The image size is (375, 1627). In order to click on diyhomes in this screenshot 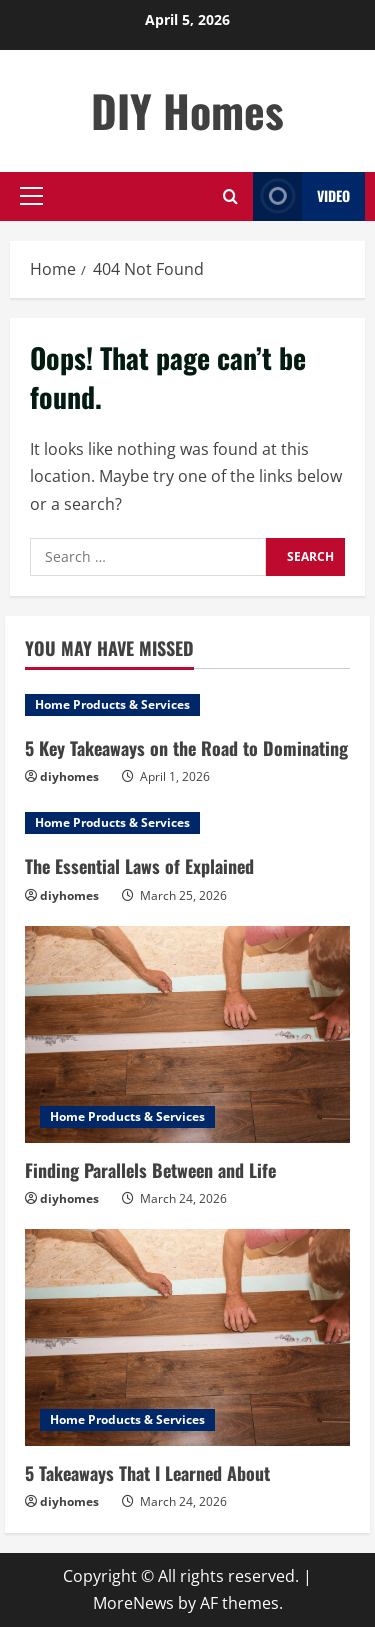, I will do `click(69, 776)`.